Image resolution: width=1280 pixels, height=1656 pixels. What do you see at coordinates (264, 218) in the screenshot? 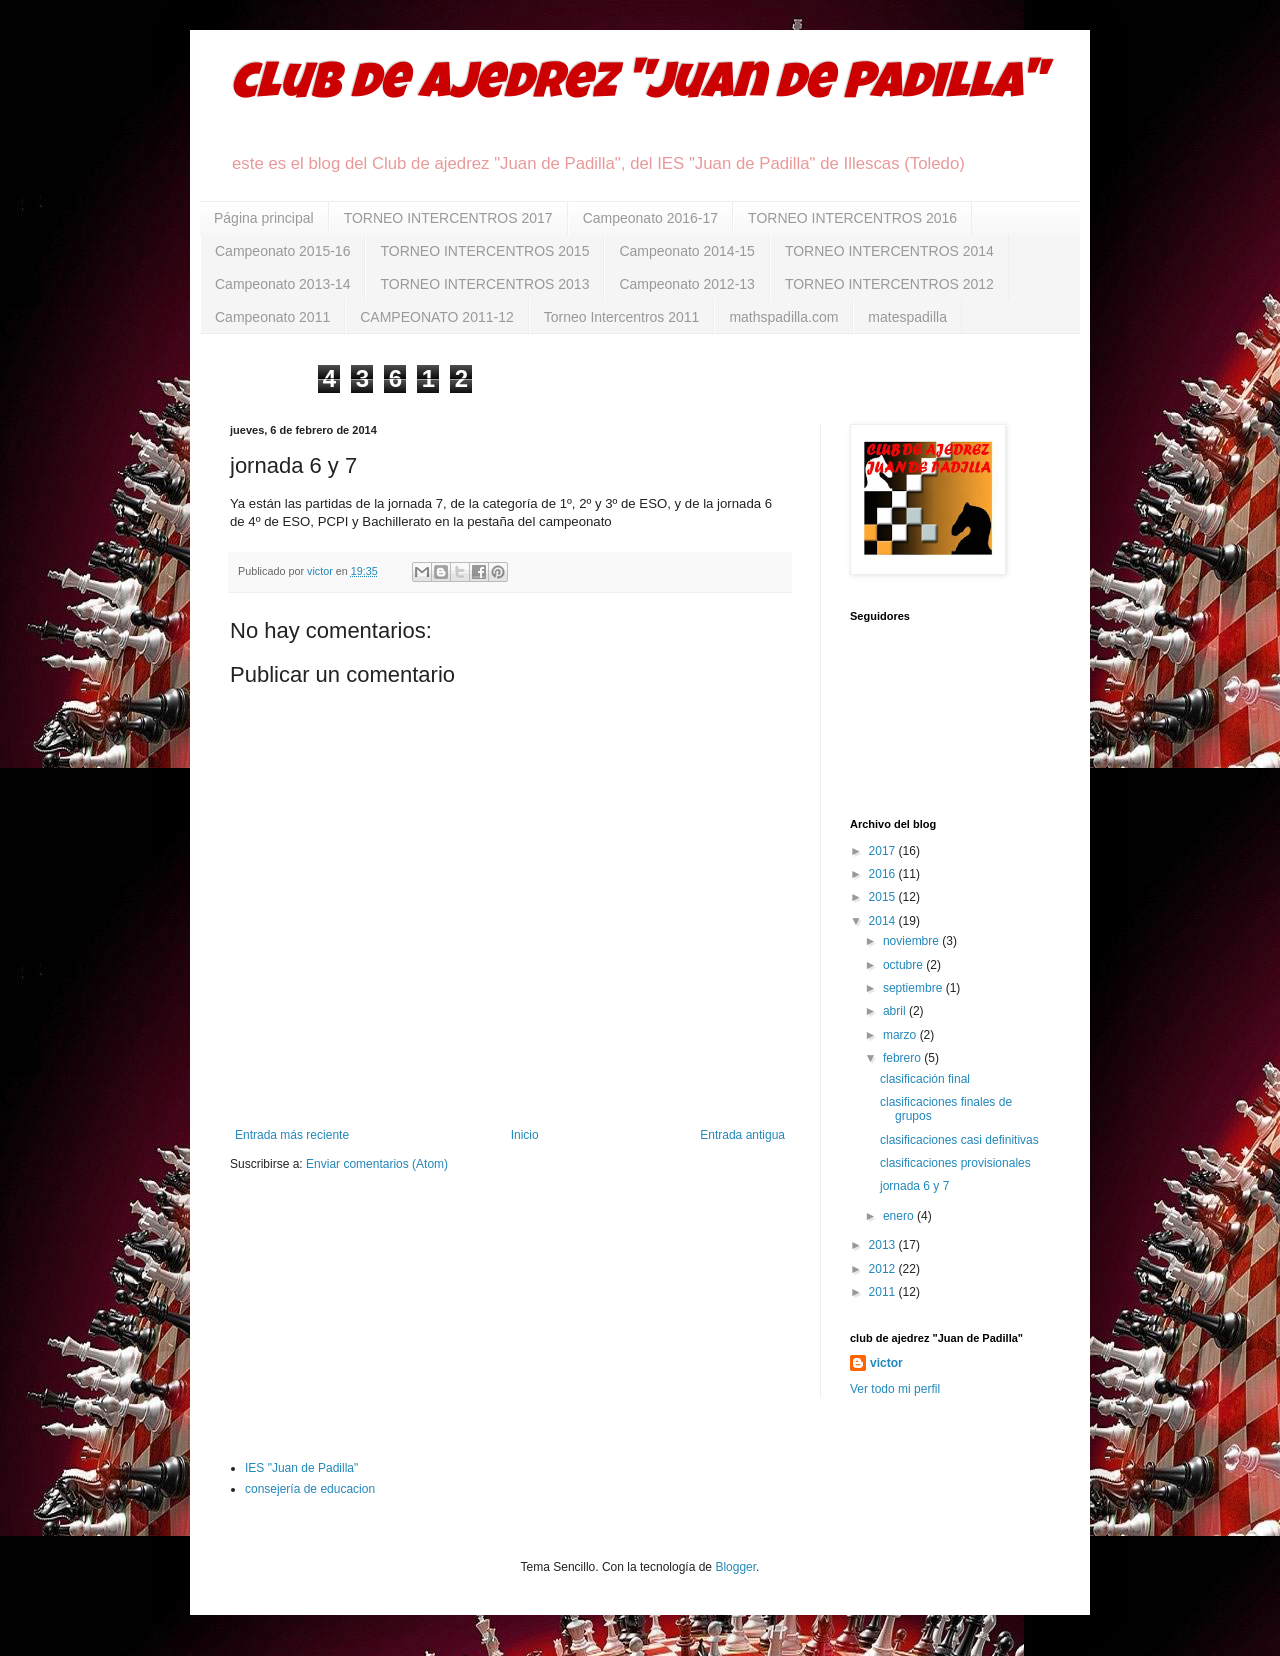
I see `Página principal` at bounding box center [264, 218].